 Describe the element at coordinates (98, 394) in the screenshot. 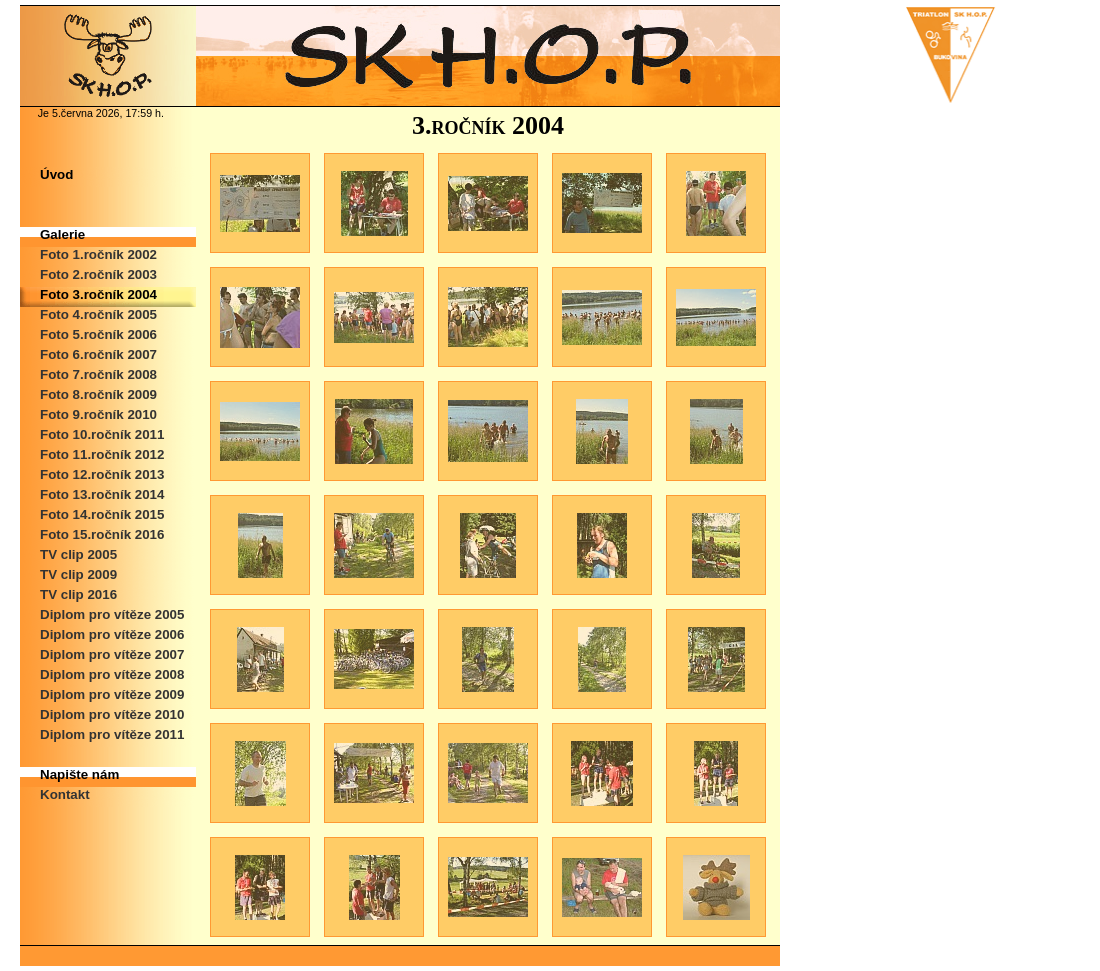

I see `Foto 8.ročník 2009` at that location.